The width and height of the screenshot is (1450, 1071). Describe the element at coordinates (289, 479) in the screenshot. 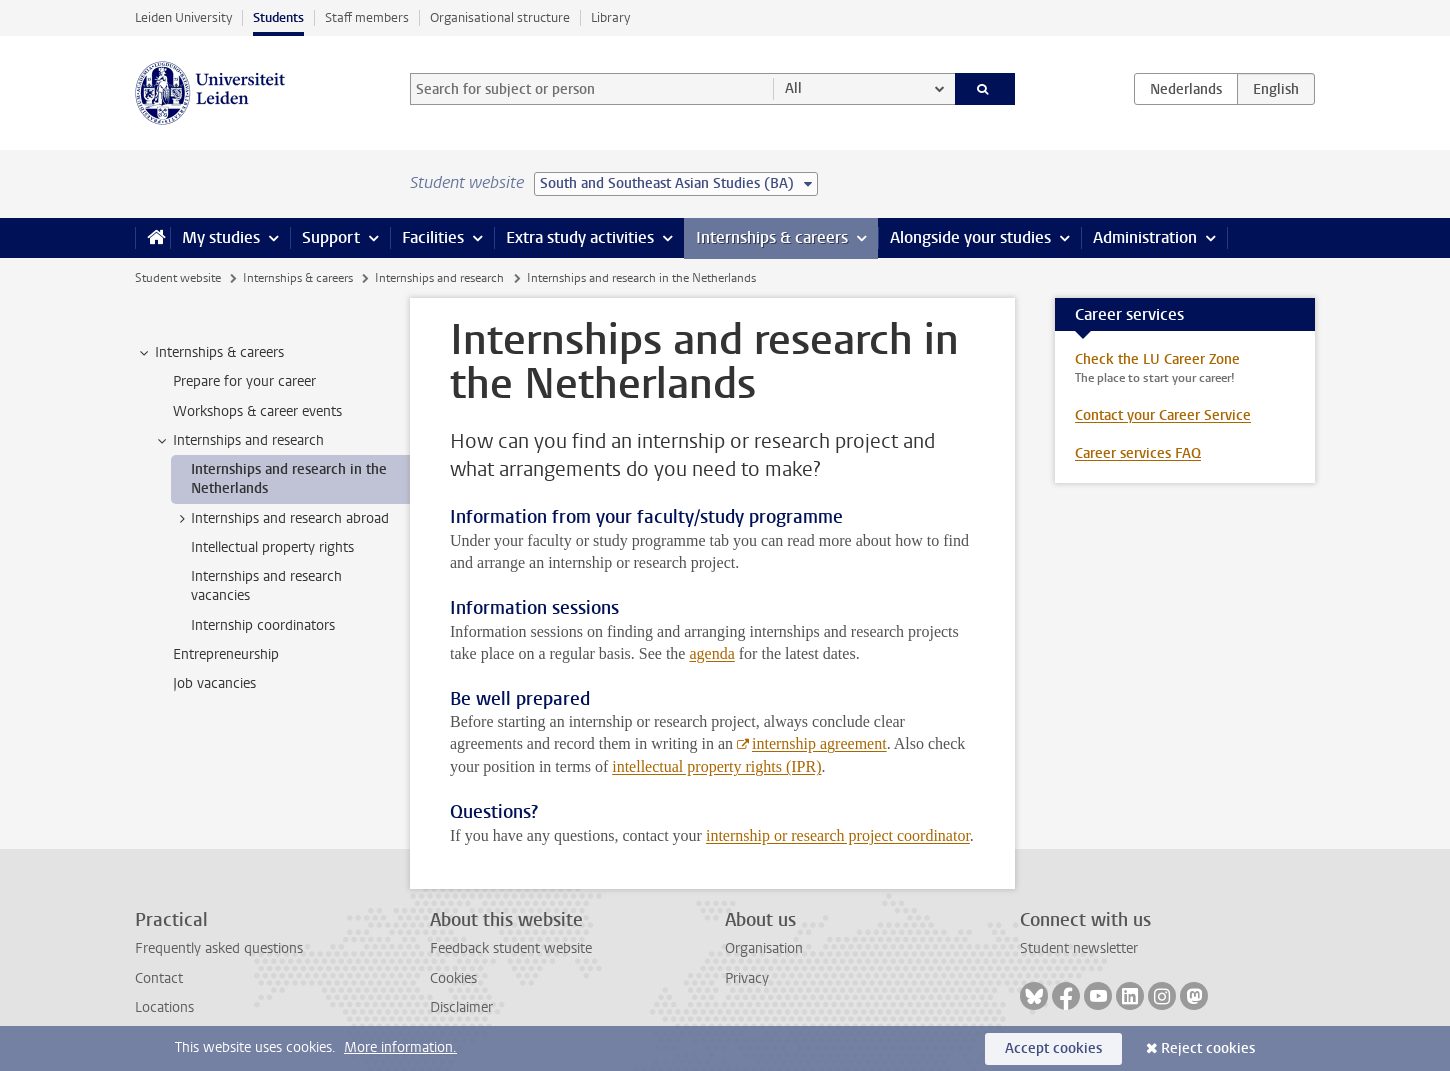

I see `Internships and research in the Netherlands [treeitem]` at that location.